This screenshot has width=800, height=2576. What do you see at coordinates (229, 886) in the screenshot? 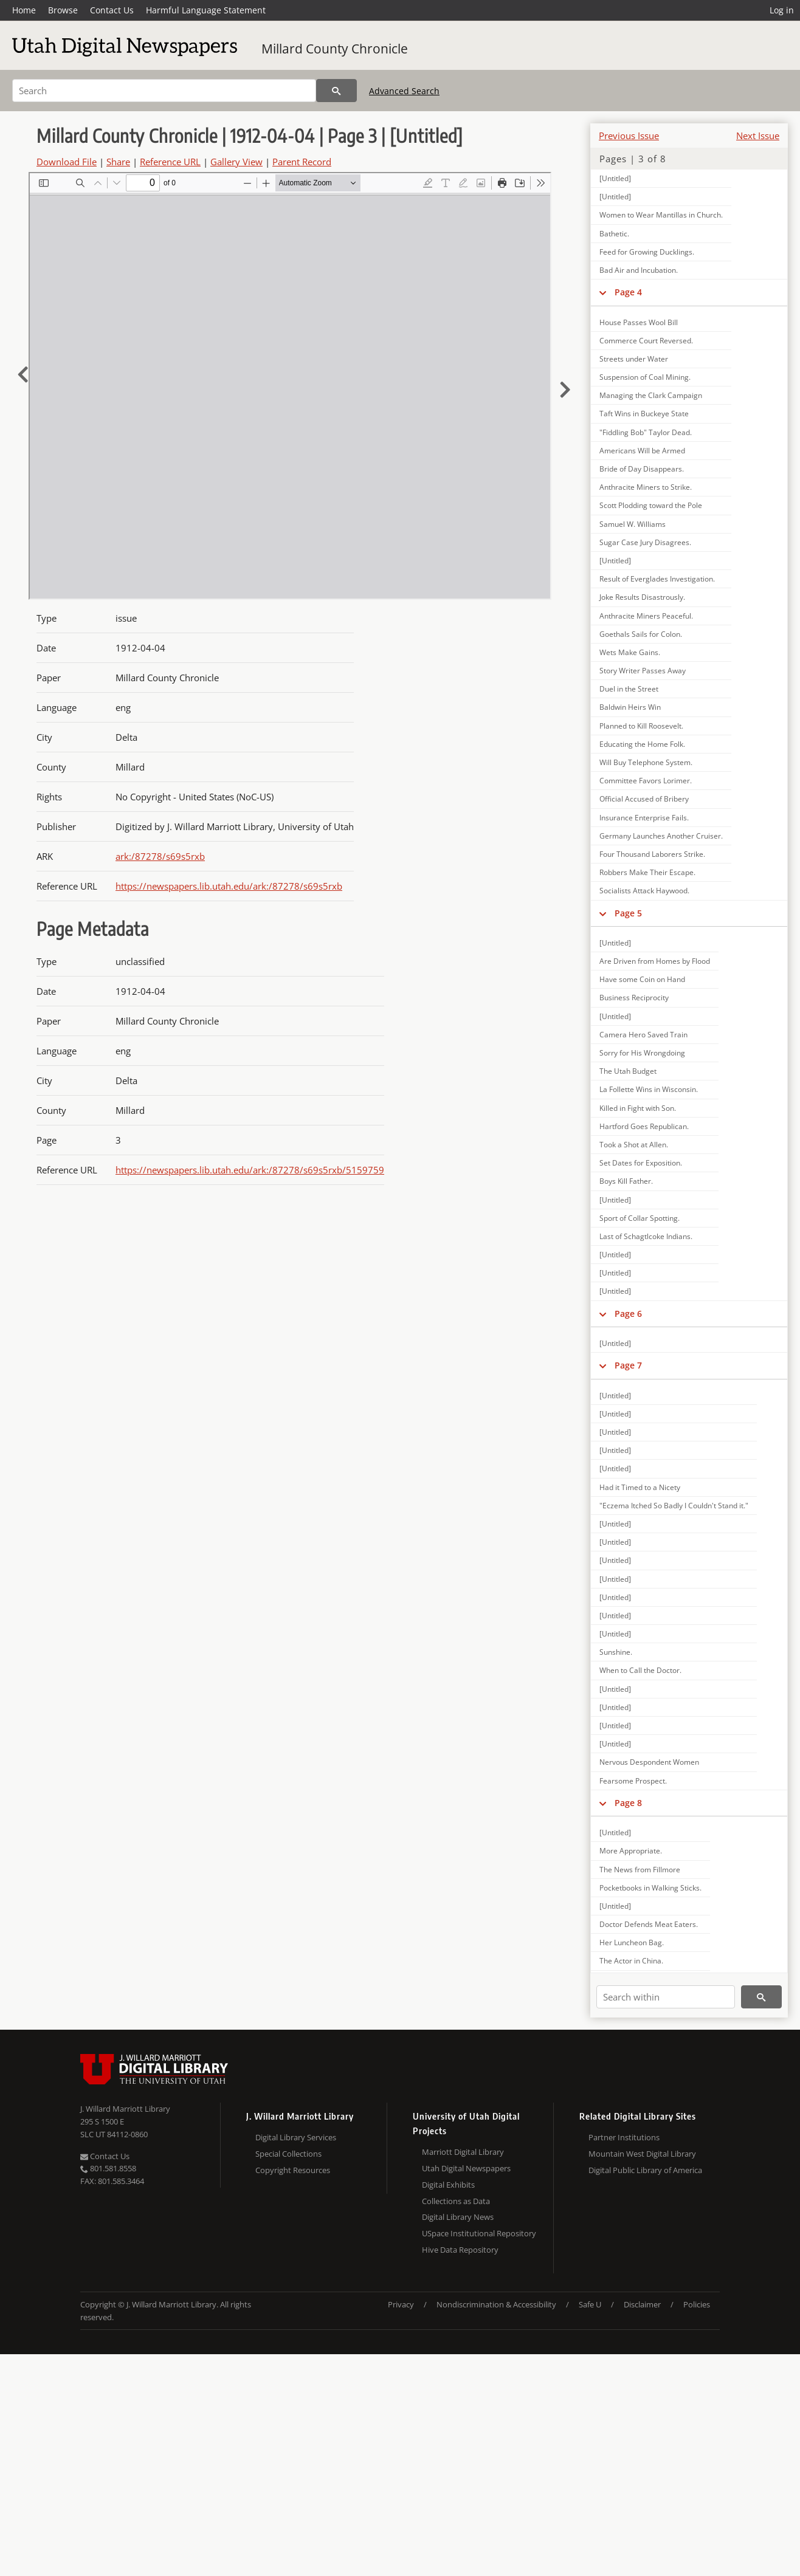
I see `https://newspapers.lib.utah.edu/ark:/87278/s69s5rxb` at bounding box center [229, 886].